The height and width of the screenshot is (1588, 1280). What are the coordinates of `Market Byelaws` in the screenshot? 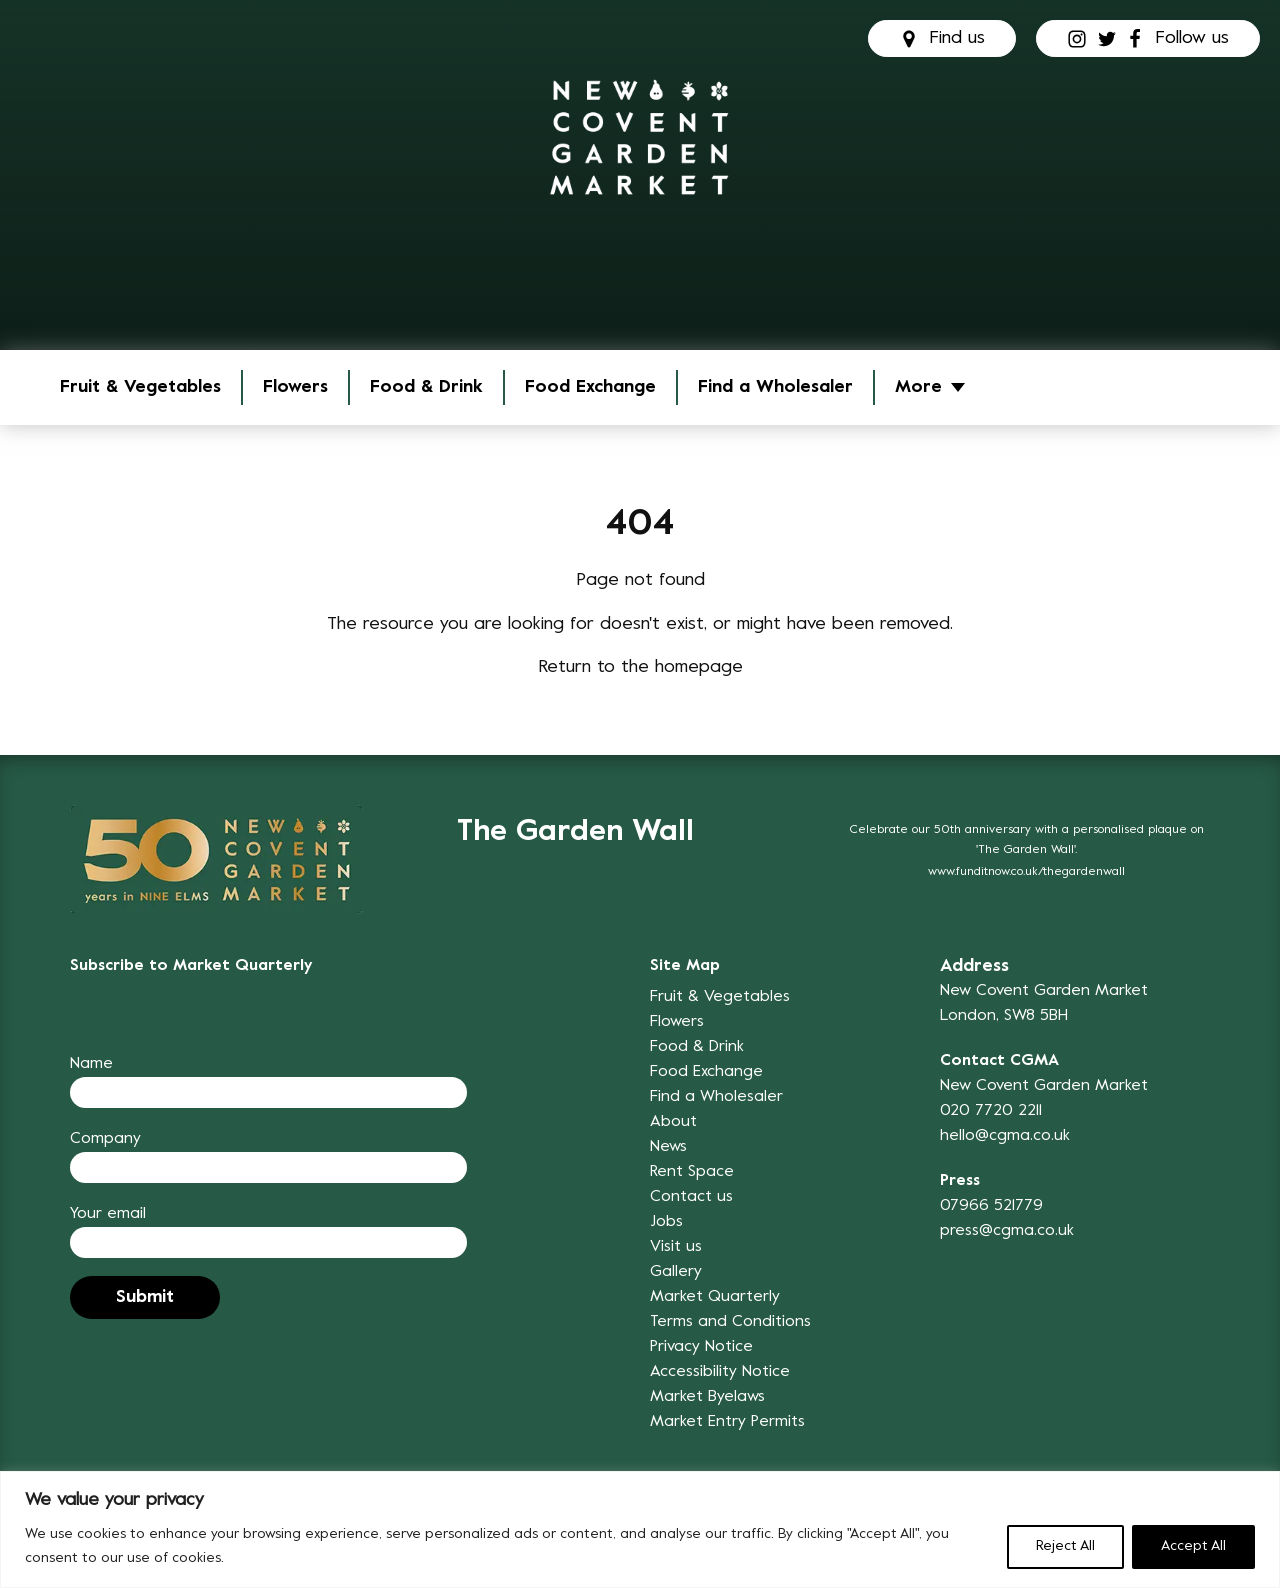 It's located at (707, 1397).